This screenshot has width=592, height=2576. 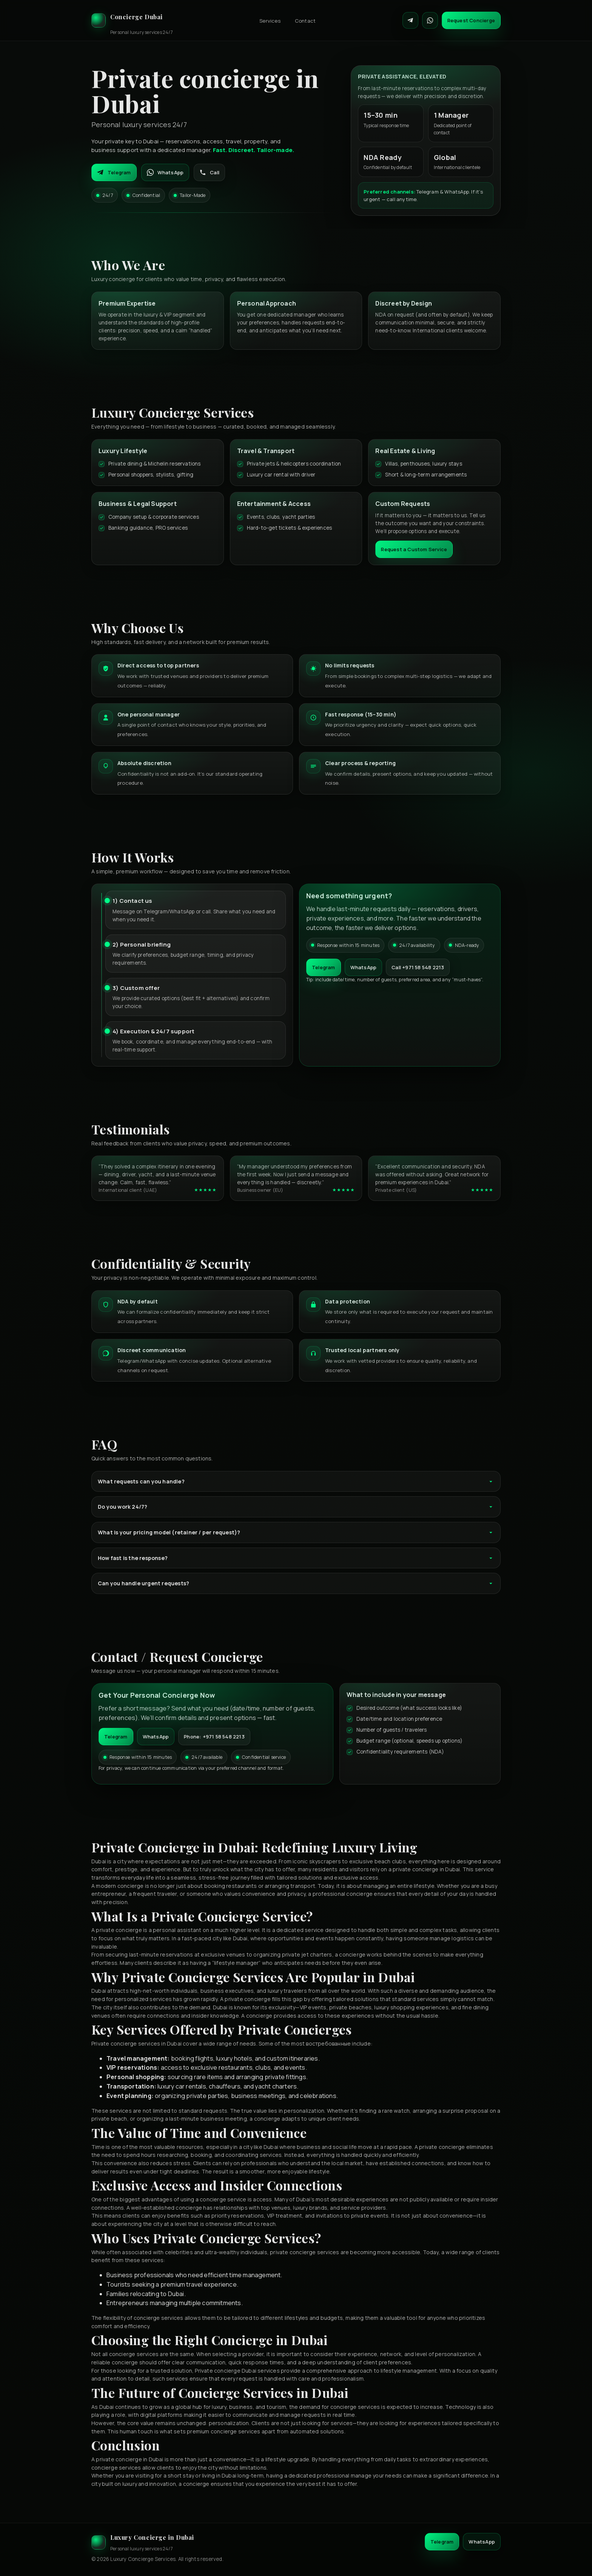 What do you see at coordinates (114, 172) in the screenshot?
I see `Telegram` at bounding box center [114, 172].